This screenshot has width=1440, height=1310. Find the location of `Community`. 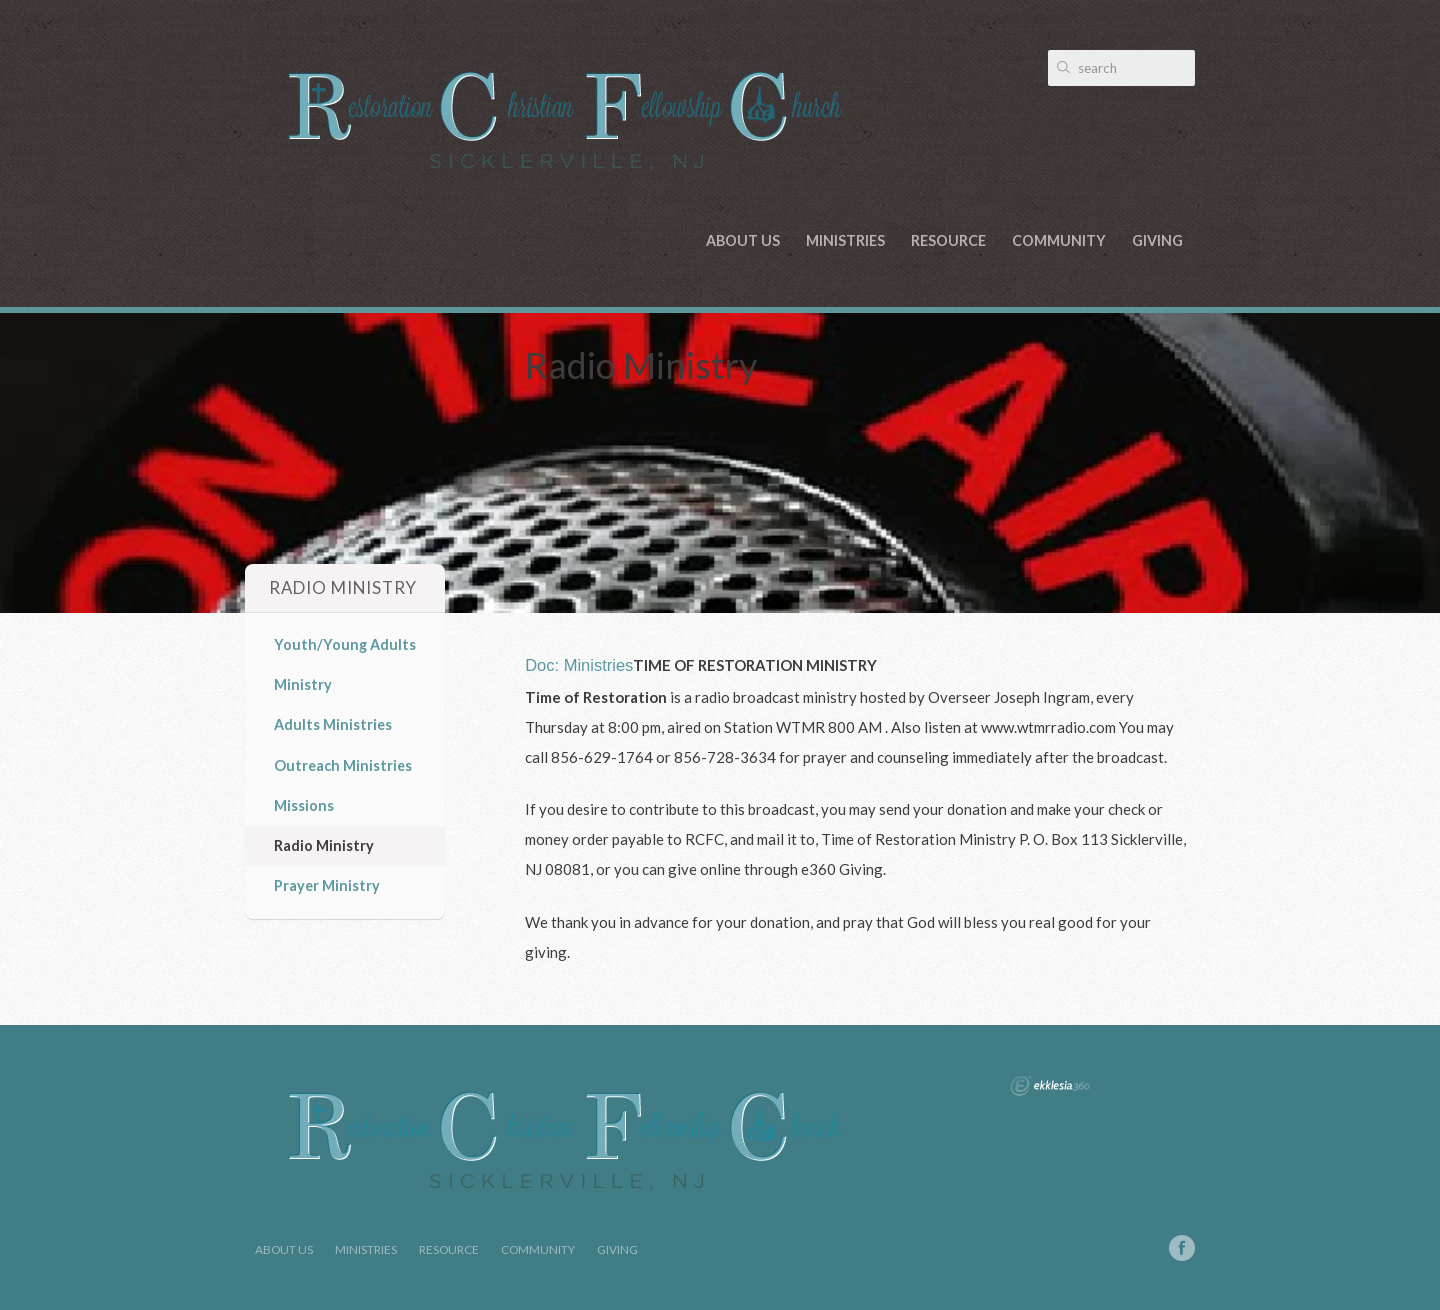

Community is located at coordinates (1059, 240).